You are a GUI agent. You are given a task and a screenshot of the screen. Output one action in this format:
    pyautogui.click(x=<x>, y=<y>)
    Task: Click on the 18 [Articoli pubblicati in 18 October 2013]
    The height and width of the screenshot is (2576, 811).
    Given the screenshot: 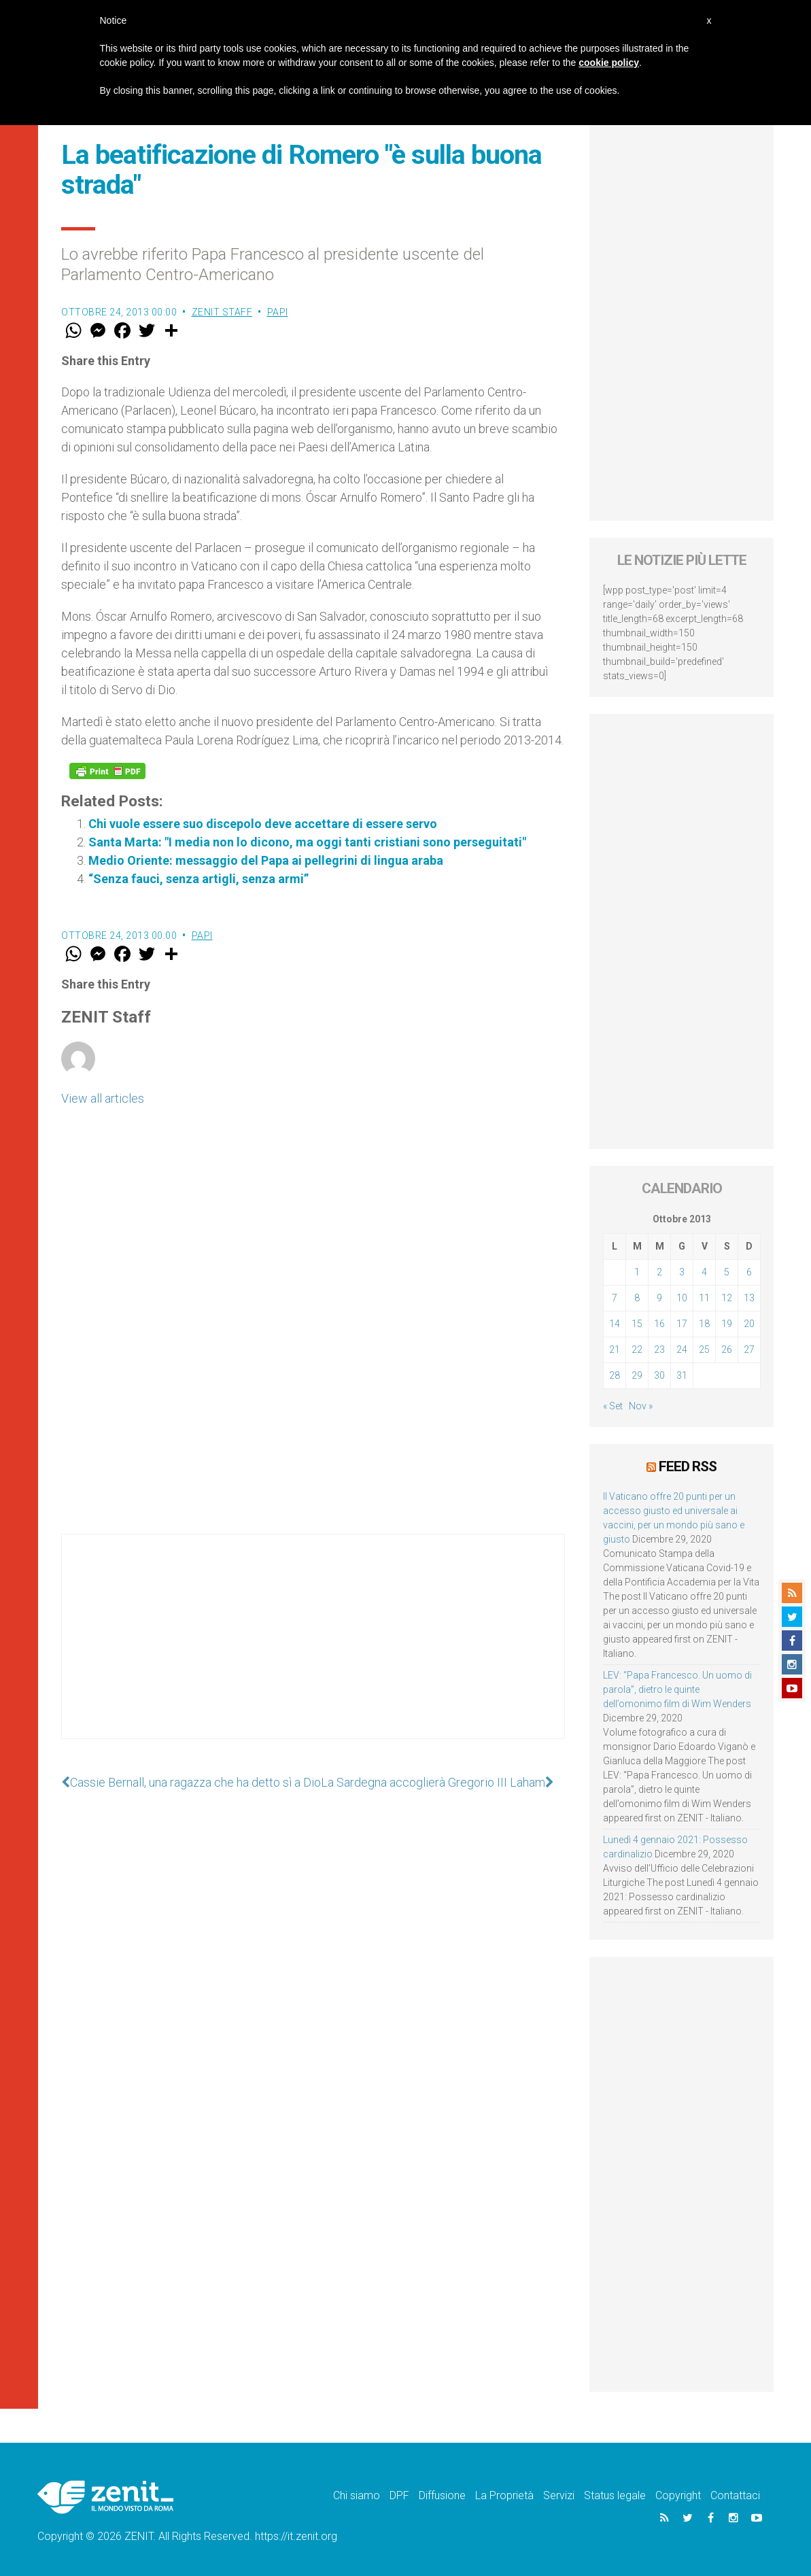 What is the action you would take?
    pyautogui.click(x=704, y=1323)
    